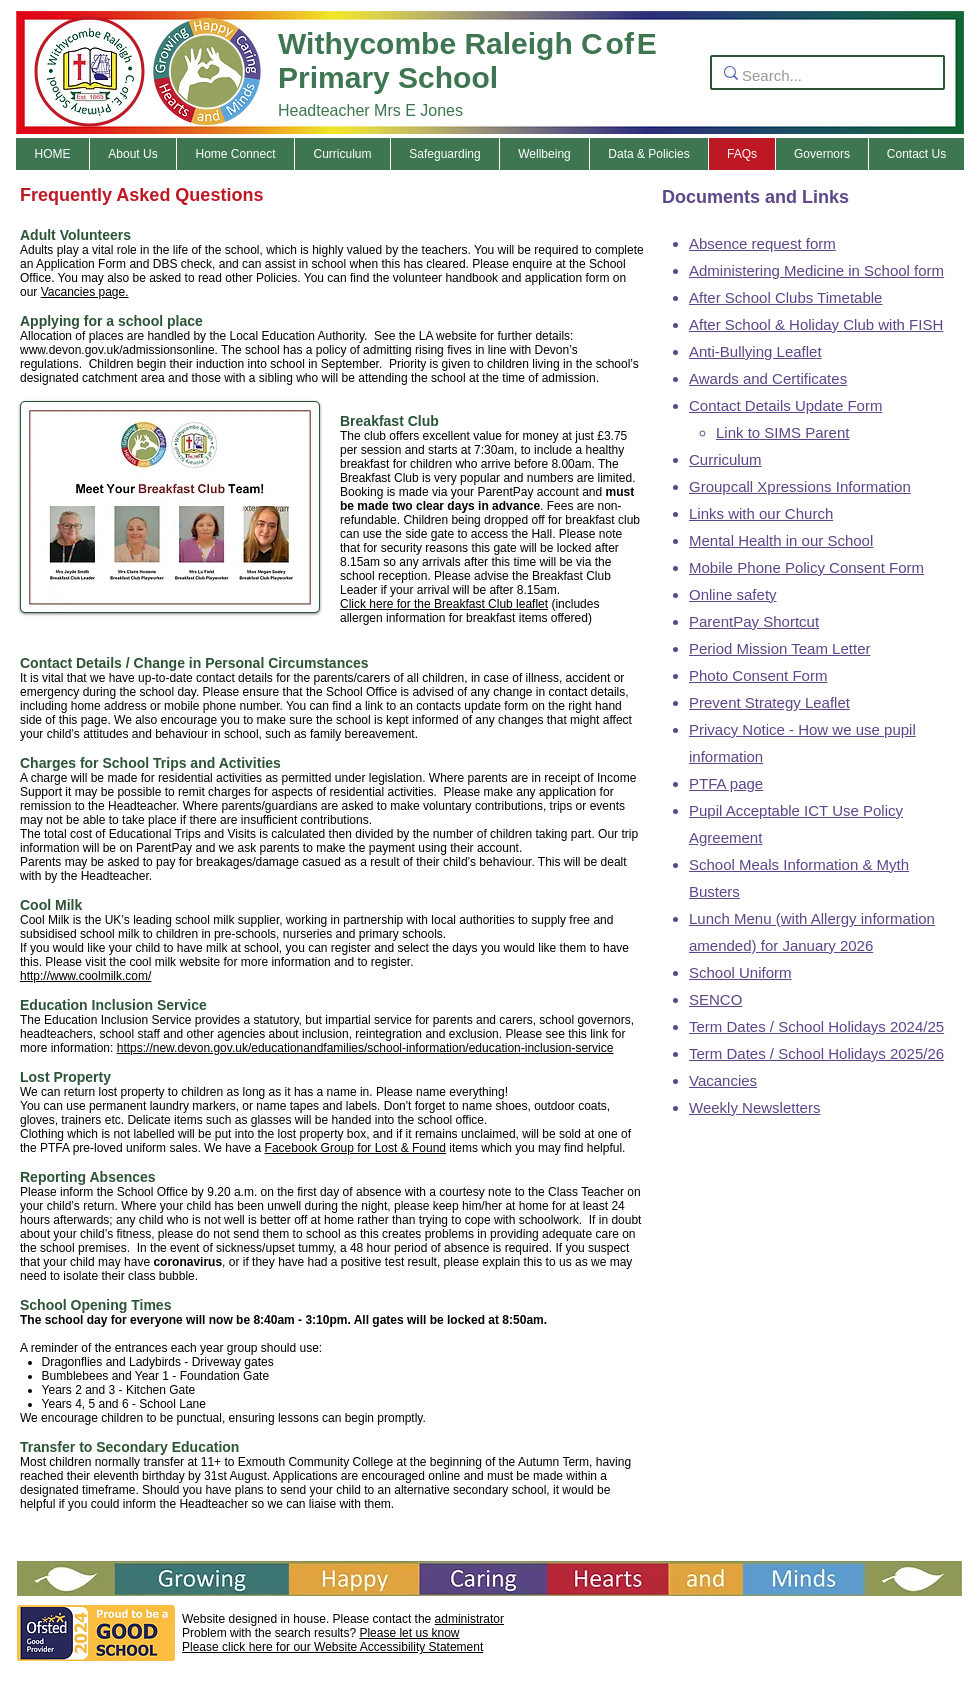 This screenshot has width=980, height=1698. What do you see at coordinates (806, 567) in the screenshot?
I see `Mobile Phone Policy Consent Form` at bounding box center [806, 567].